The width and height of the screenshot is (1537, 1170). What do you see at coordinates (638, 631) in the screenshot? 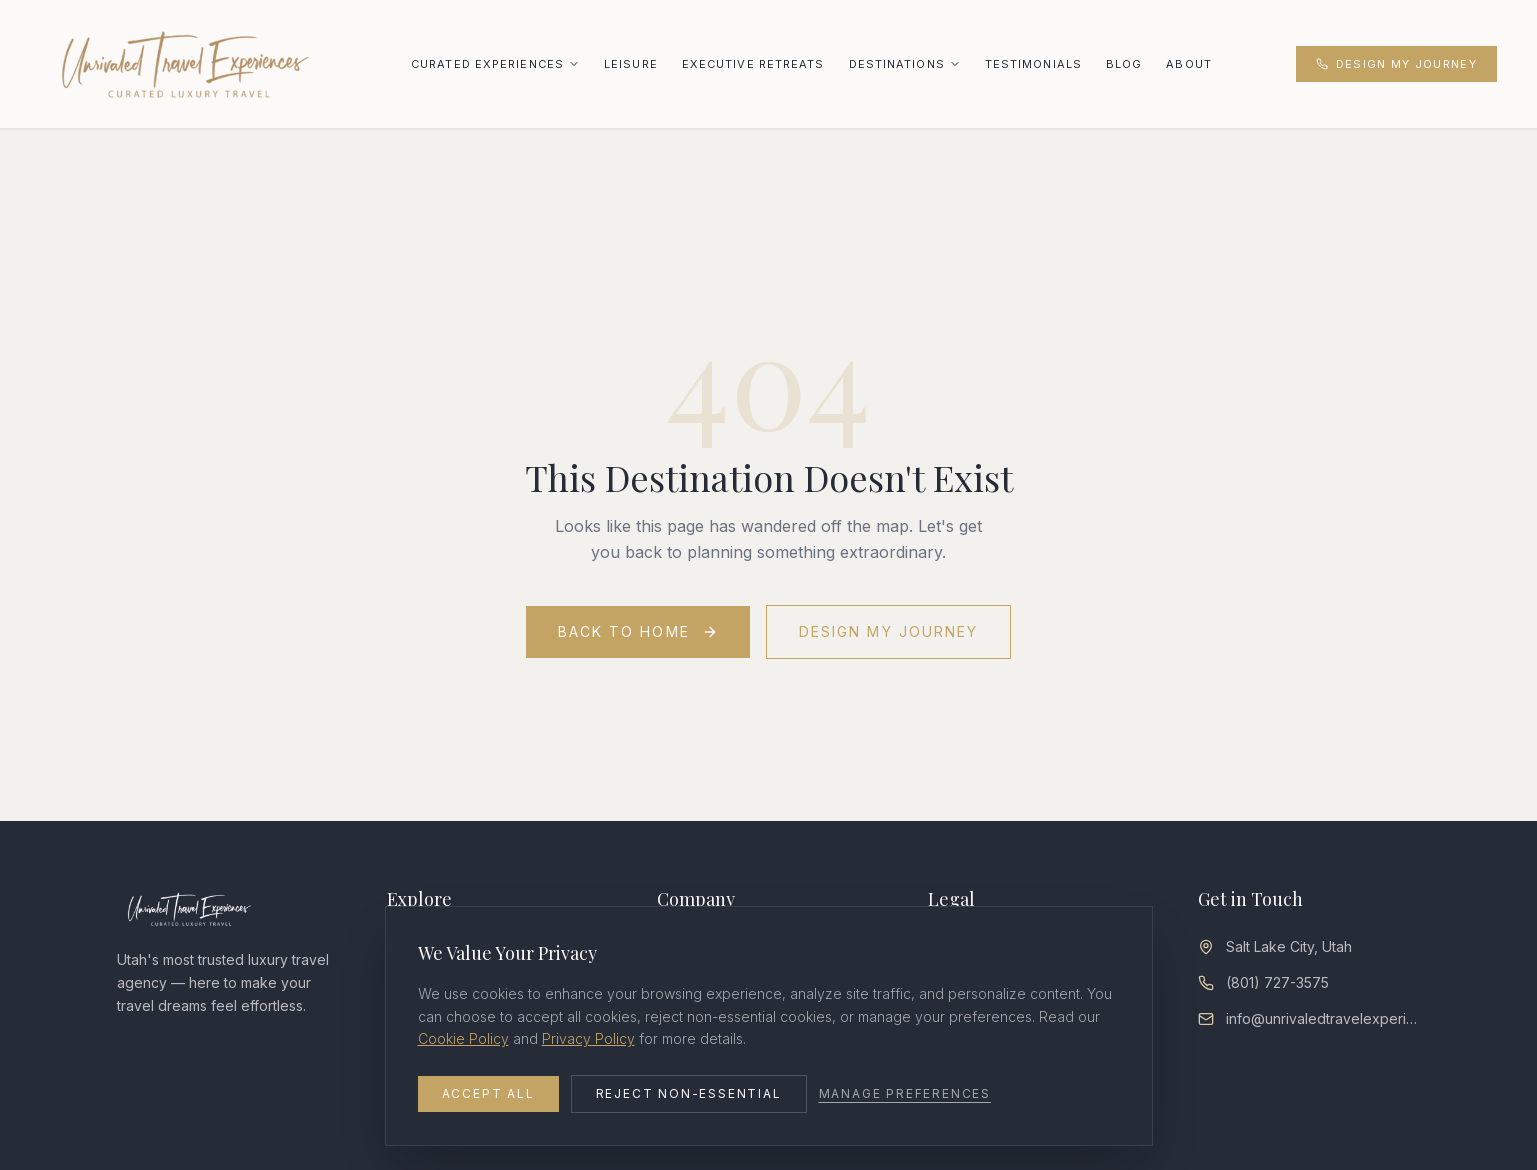
I see `Back to Home` at bounding box center [638, 631].